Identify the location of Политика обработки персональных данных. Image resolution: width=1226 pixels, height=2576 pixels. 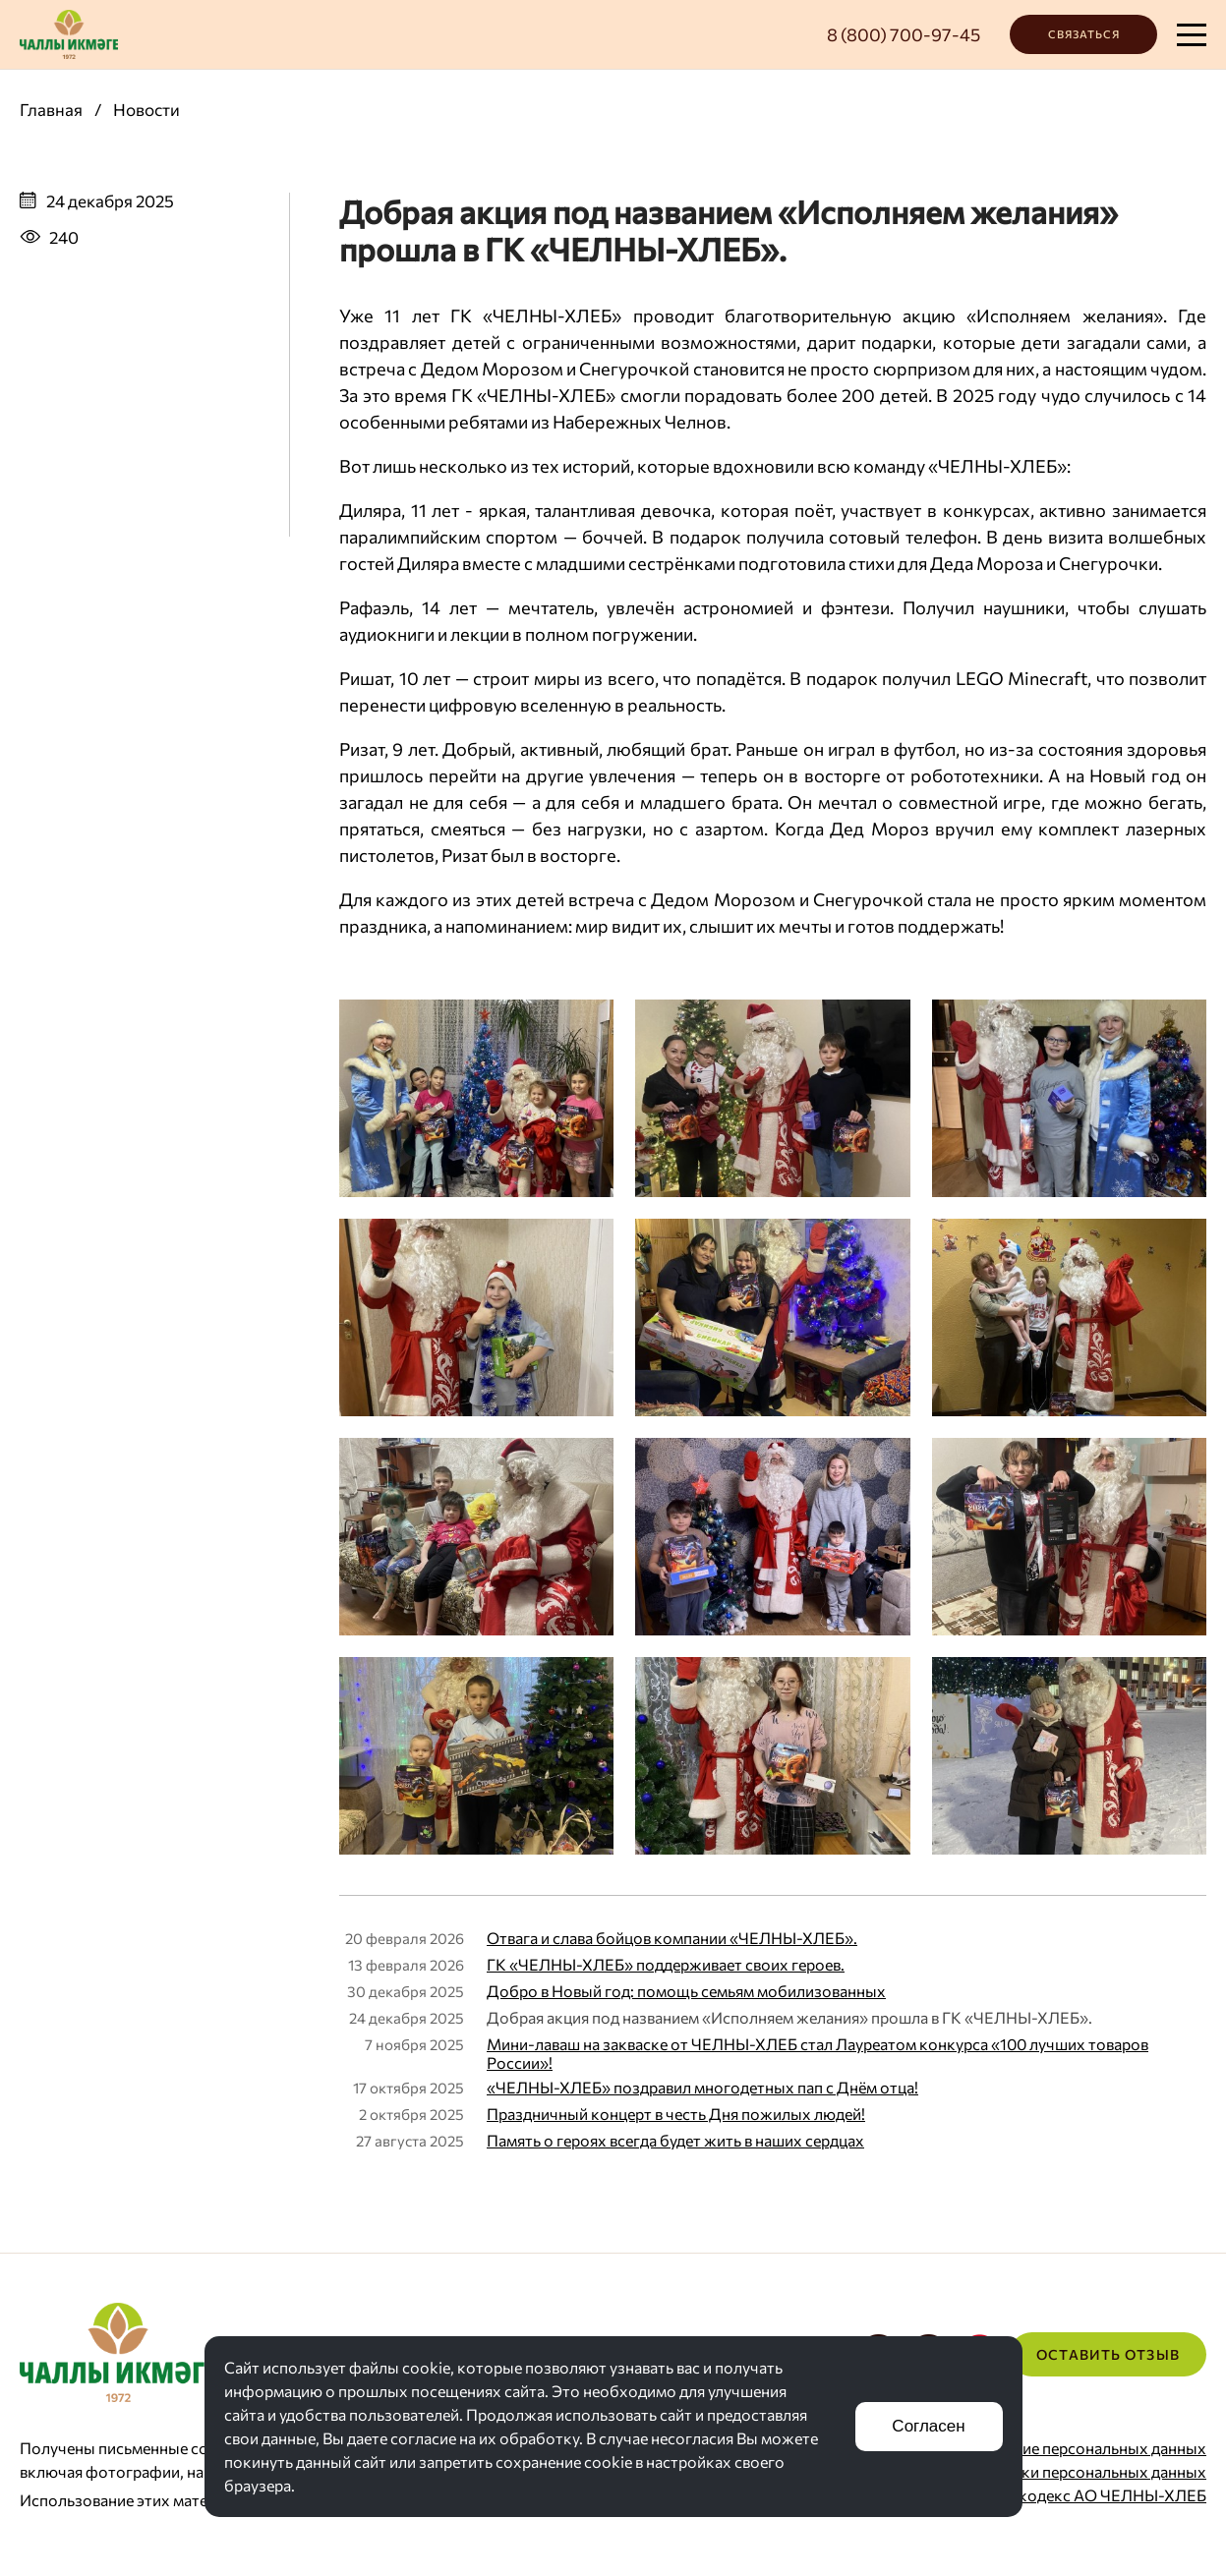
(1044, 2471).